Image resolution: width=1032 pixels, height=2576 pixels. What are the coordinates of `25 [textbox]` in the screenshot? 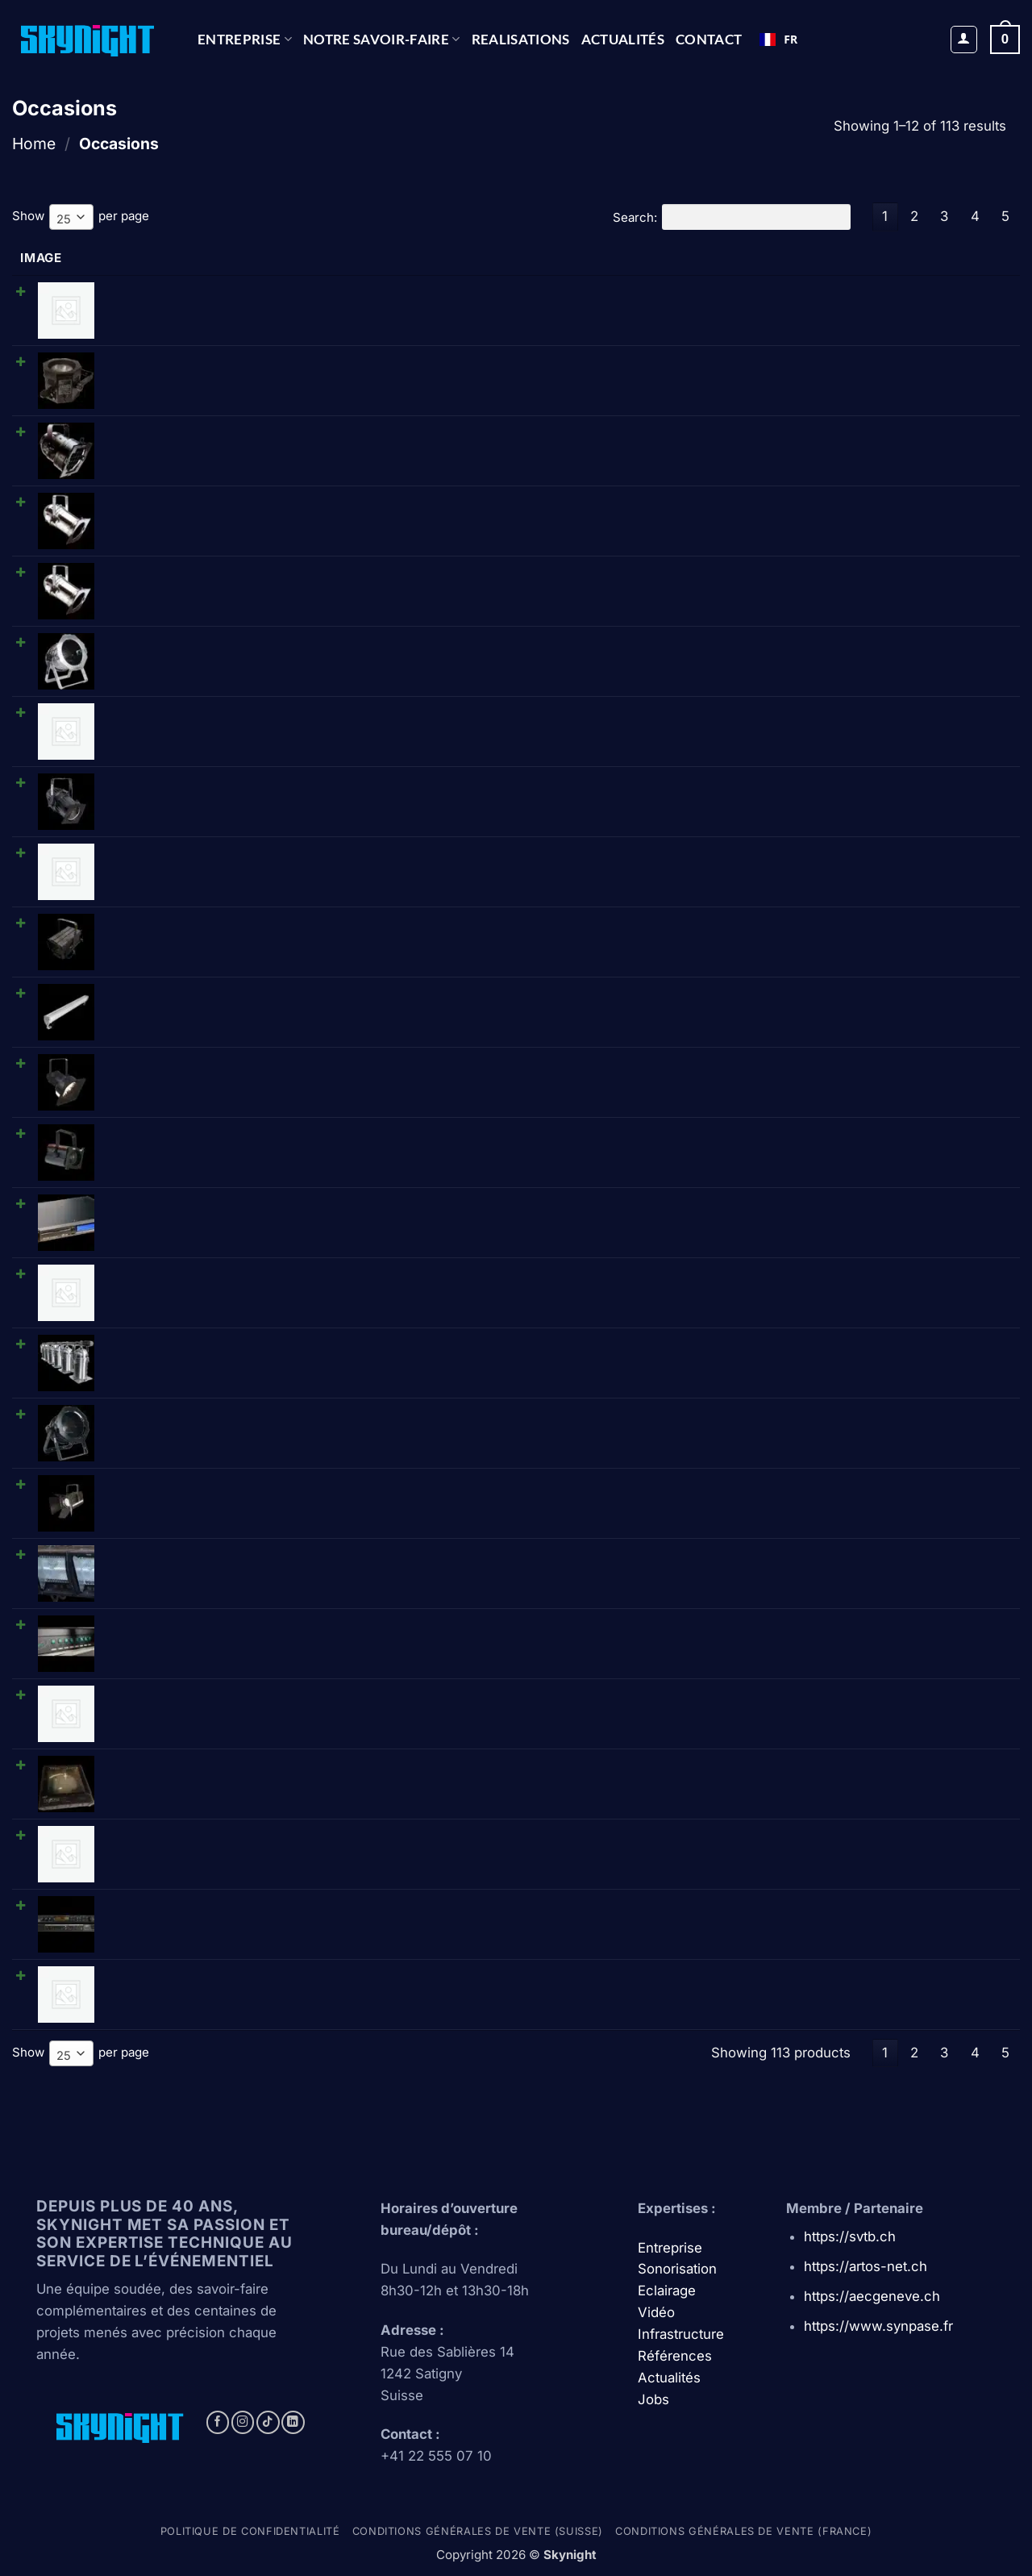 It's located at (63, 219).